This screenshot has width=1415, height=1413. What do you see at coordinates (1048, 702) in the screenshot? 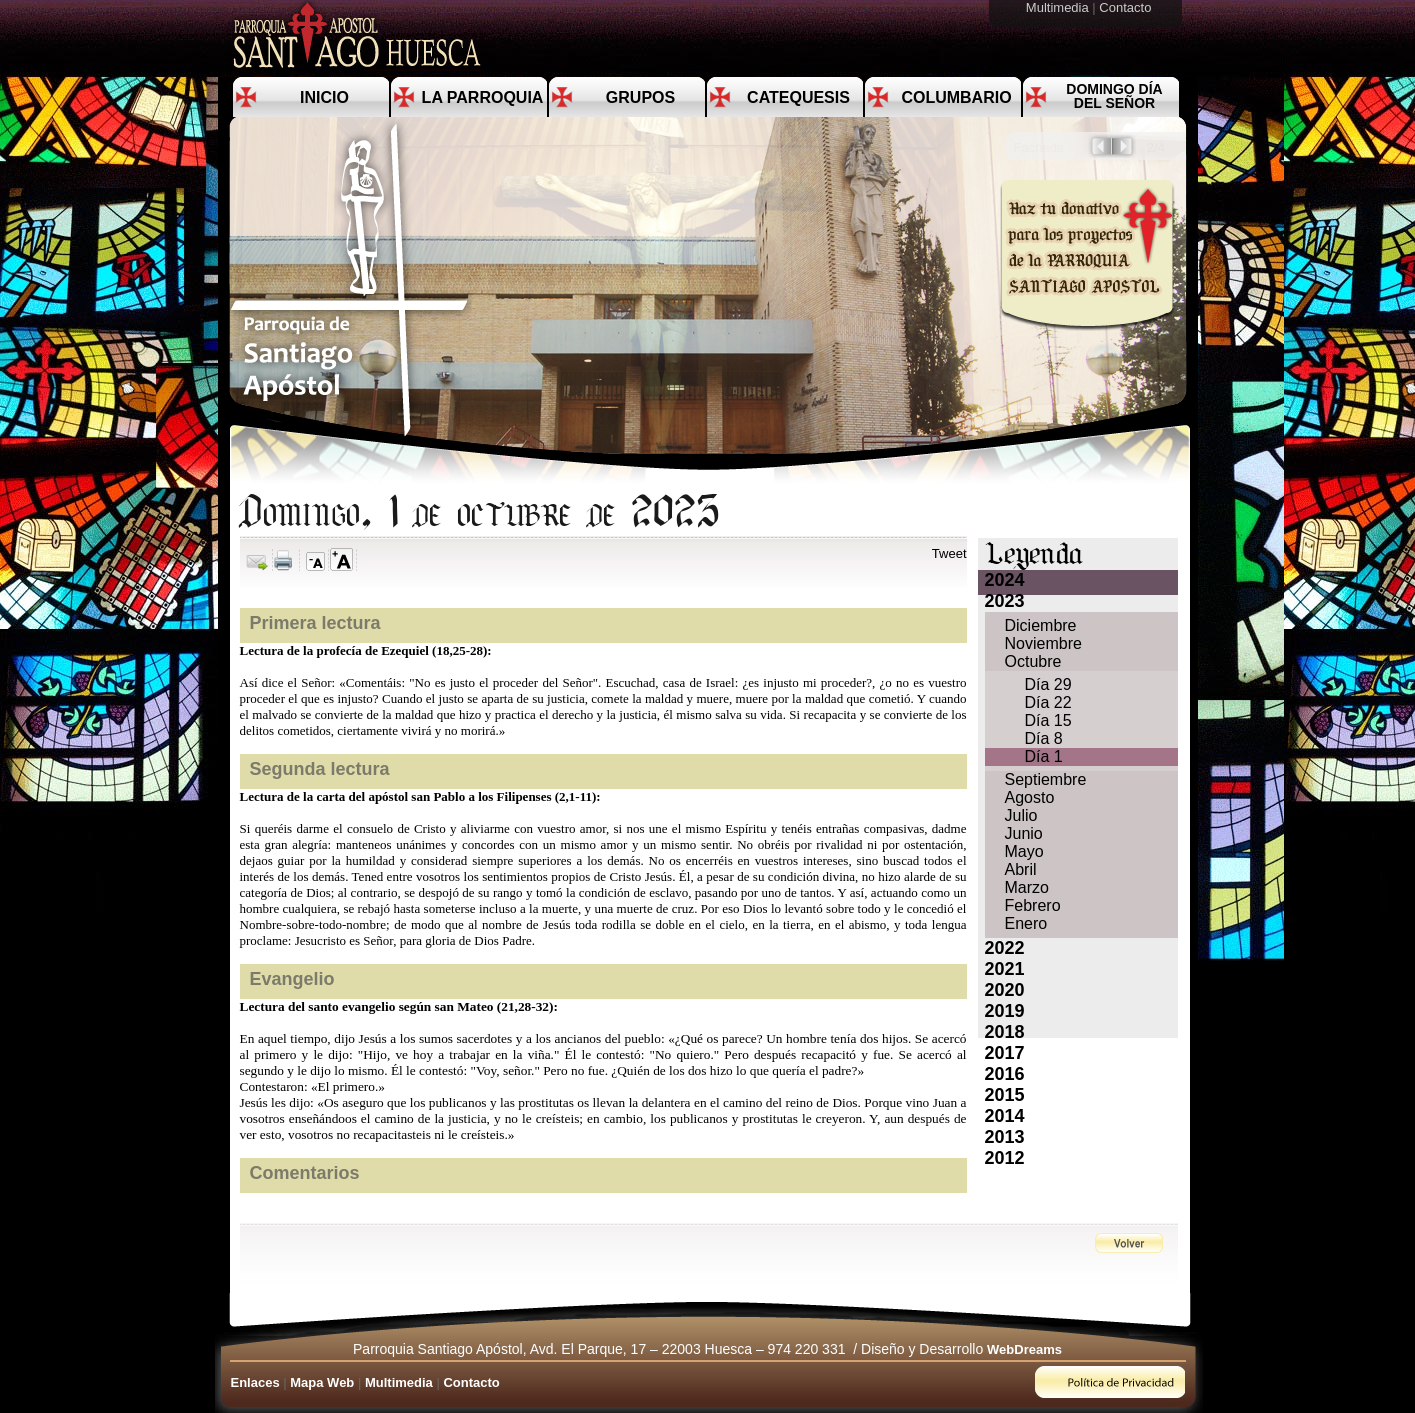
I see `Día 22` at bounding box center [1048, 702].